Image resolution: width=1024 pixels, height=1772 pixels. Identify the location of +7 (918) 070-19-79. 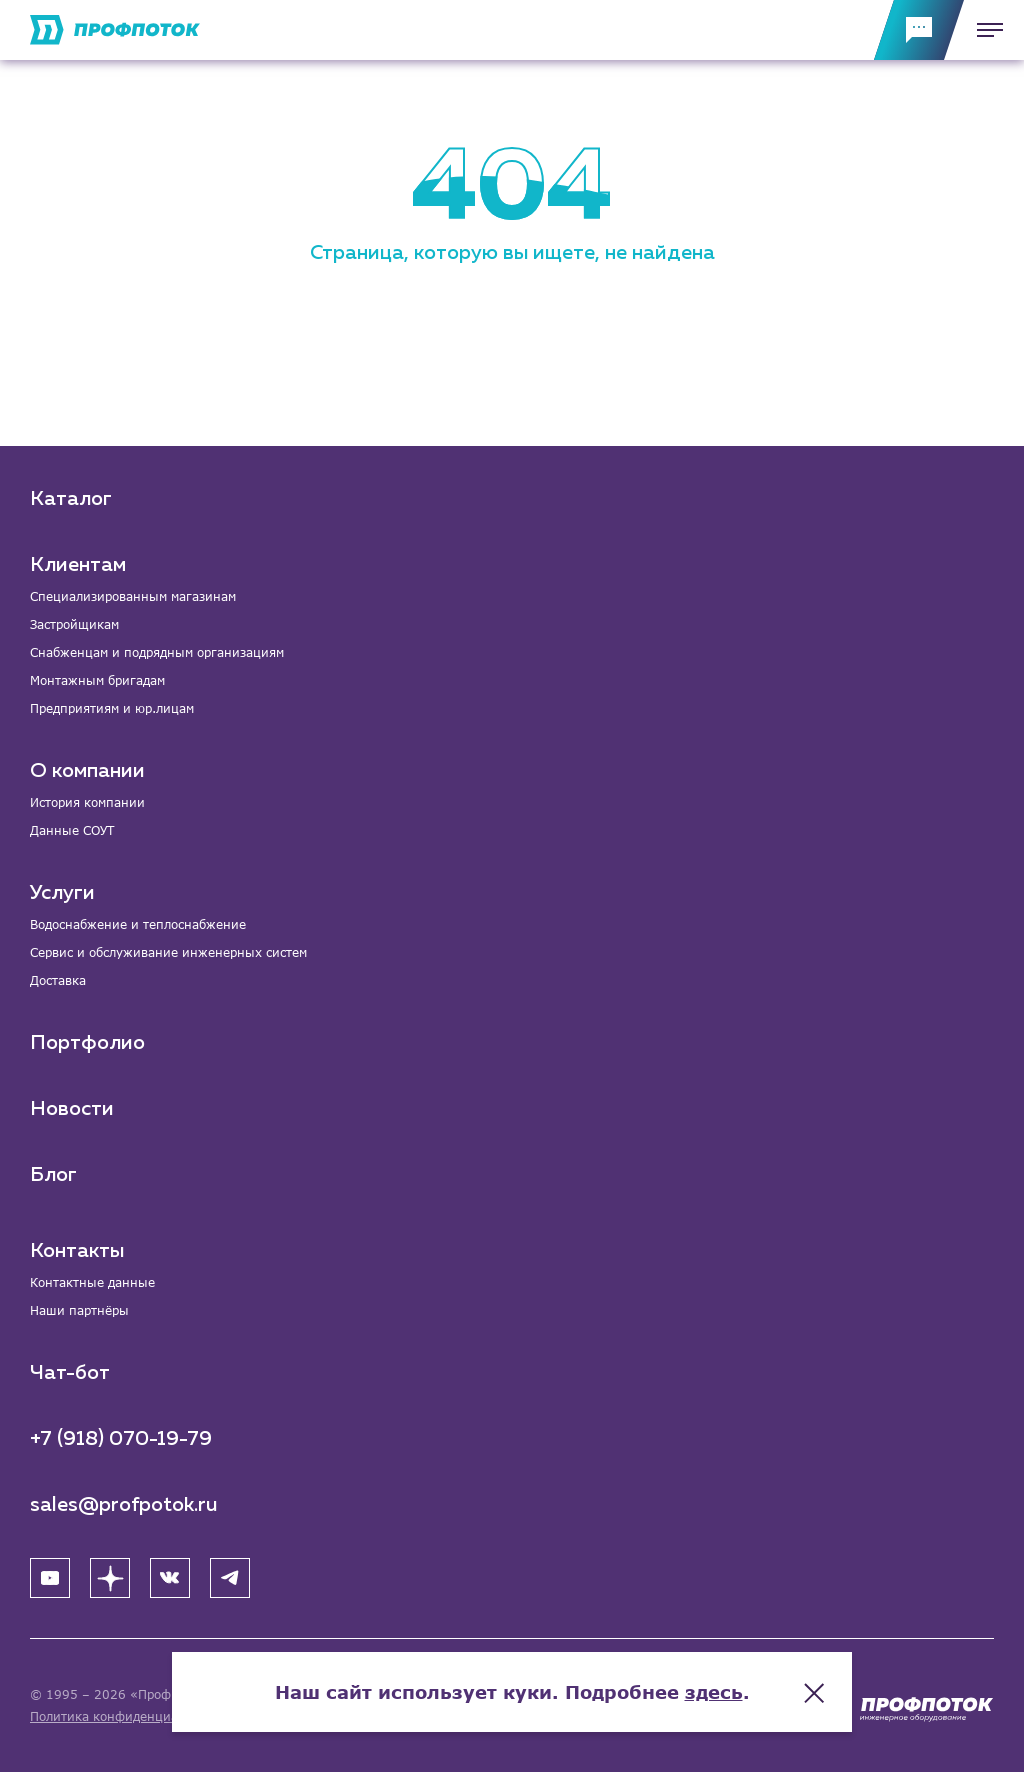
(121, 1439).